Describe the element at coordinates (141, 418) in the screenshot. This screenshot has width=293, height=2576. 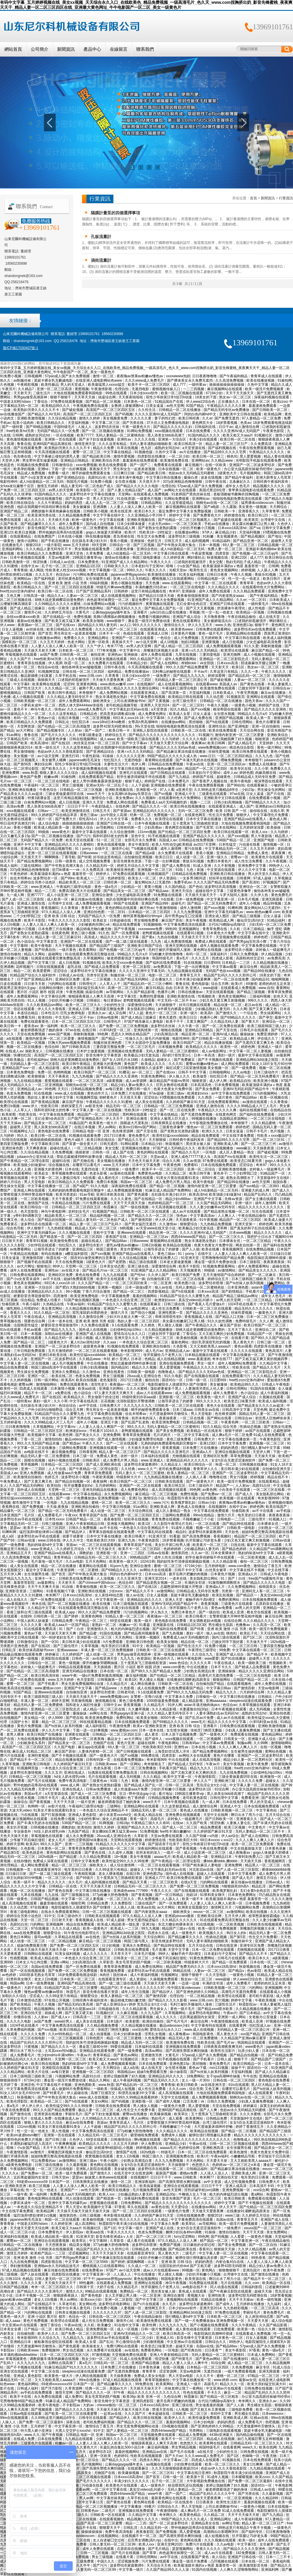
I see `久久久久久黄` at that location.